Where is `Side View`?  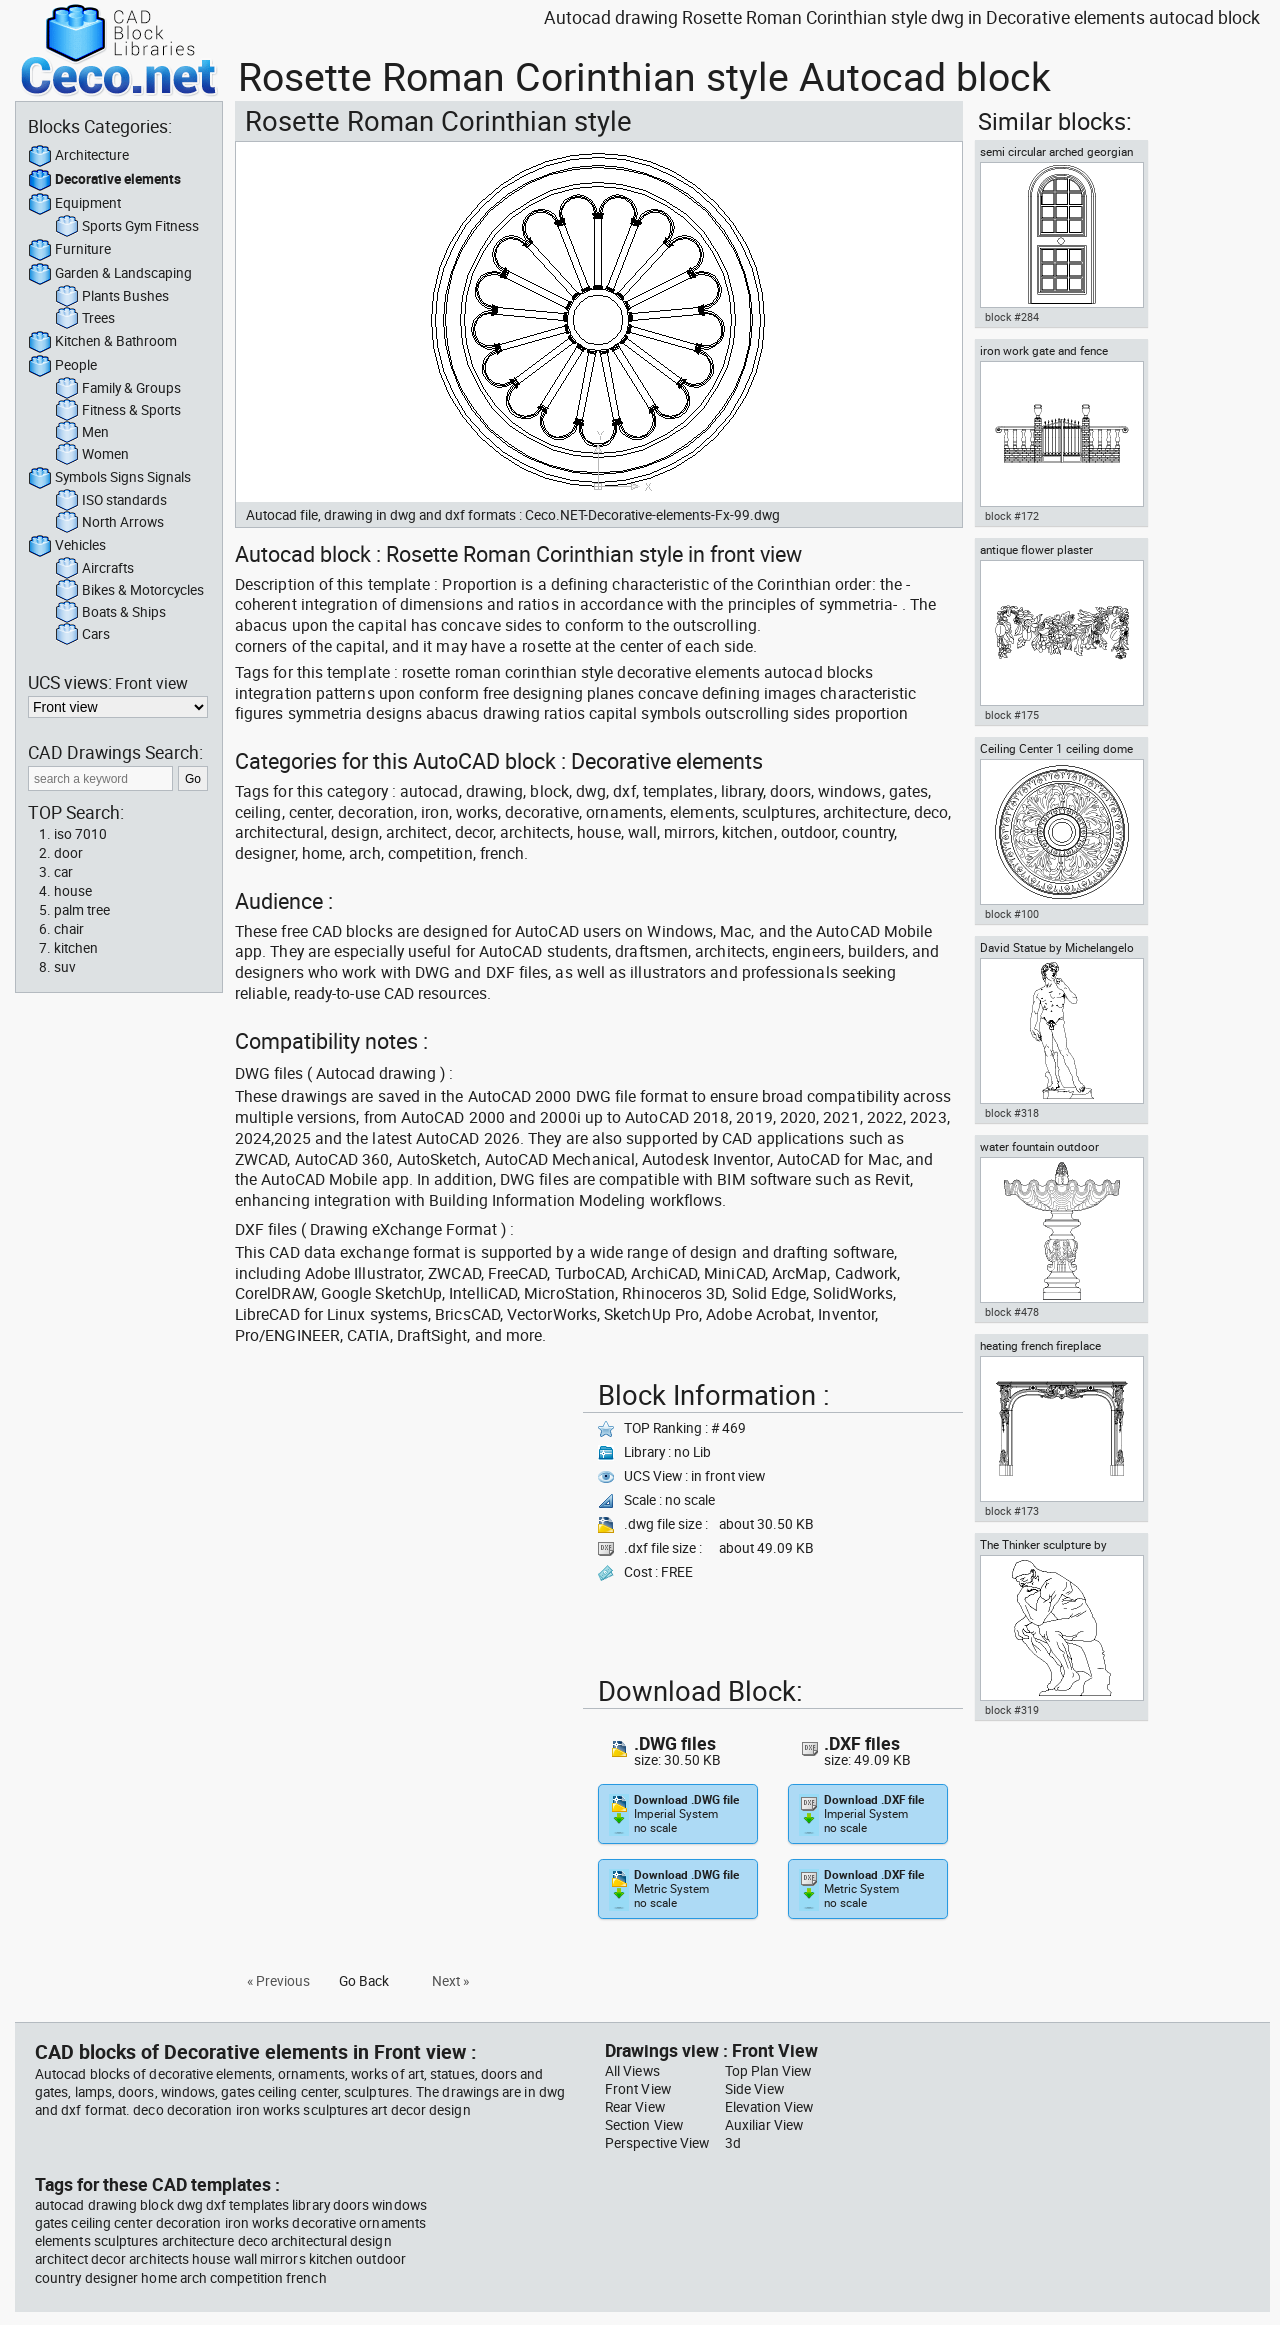 Side View is located at coordinates (754, 2089).